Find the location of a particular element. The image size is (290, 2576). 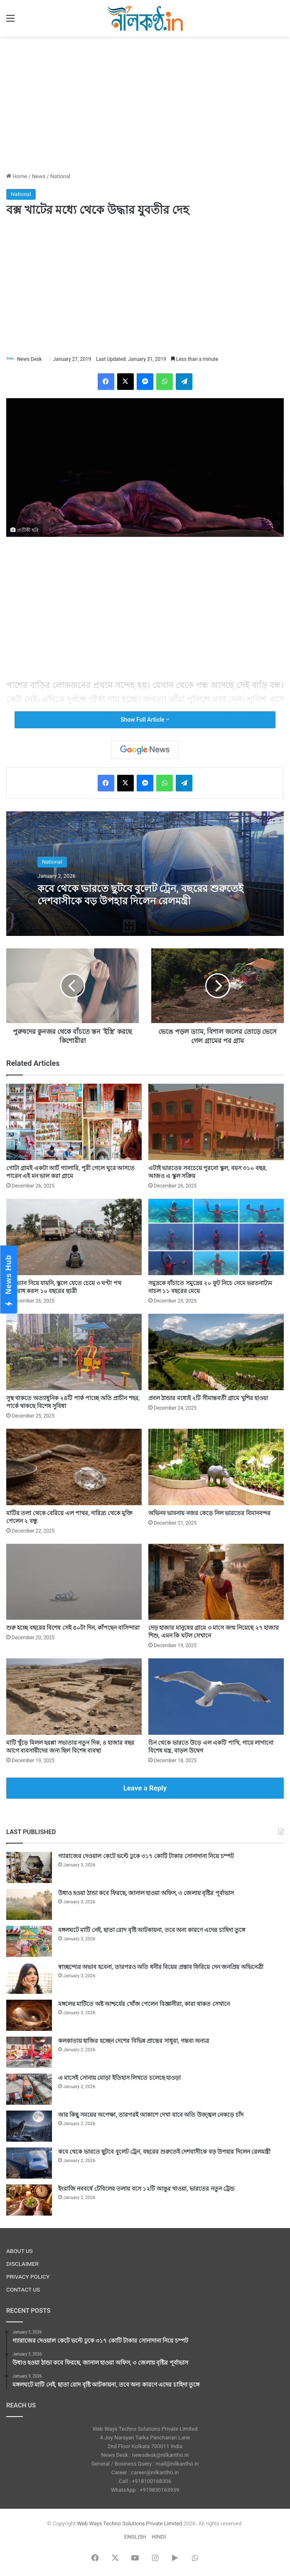

[স্বাচ্ছন্দ্যের অভাব হবেনা, তারপরও অতি ধনীর বিয়ের প্রস্তাব ফিরিয়ে দেন জনপ্রিয় অভিনেত্রী] is located at coordinates (29, 1978).